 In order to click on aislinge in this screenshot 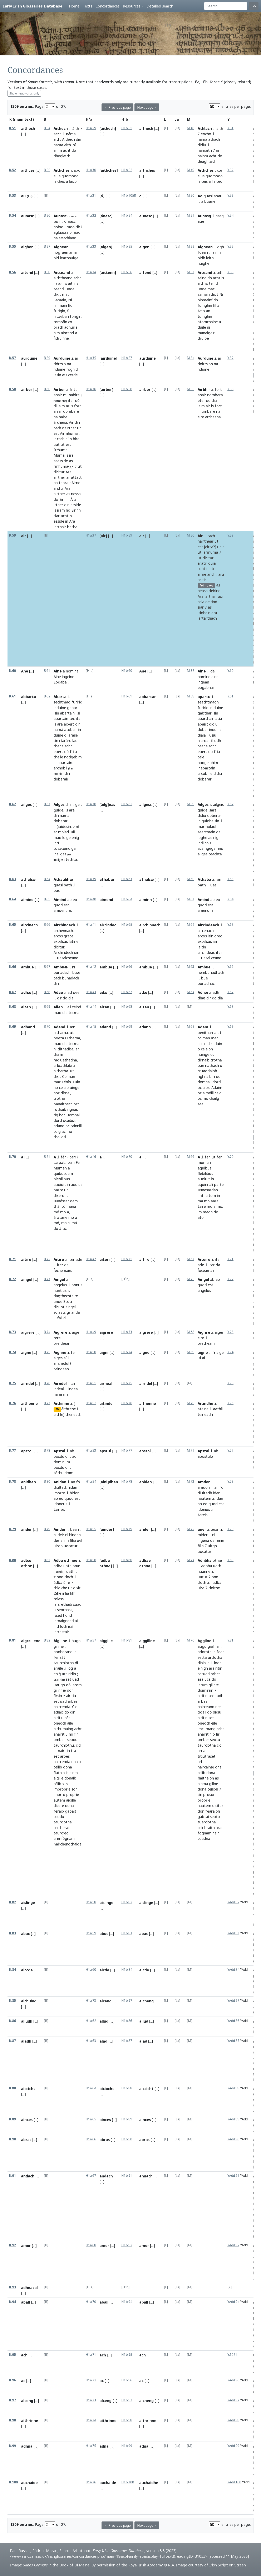, I will do `click(28, 1902)`.